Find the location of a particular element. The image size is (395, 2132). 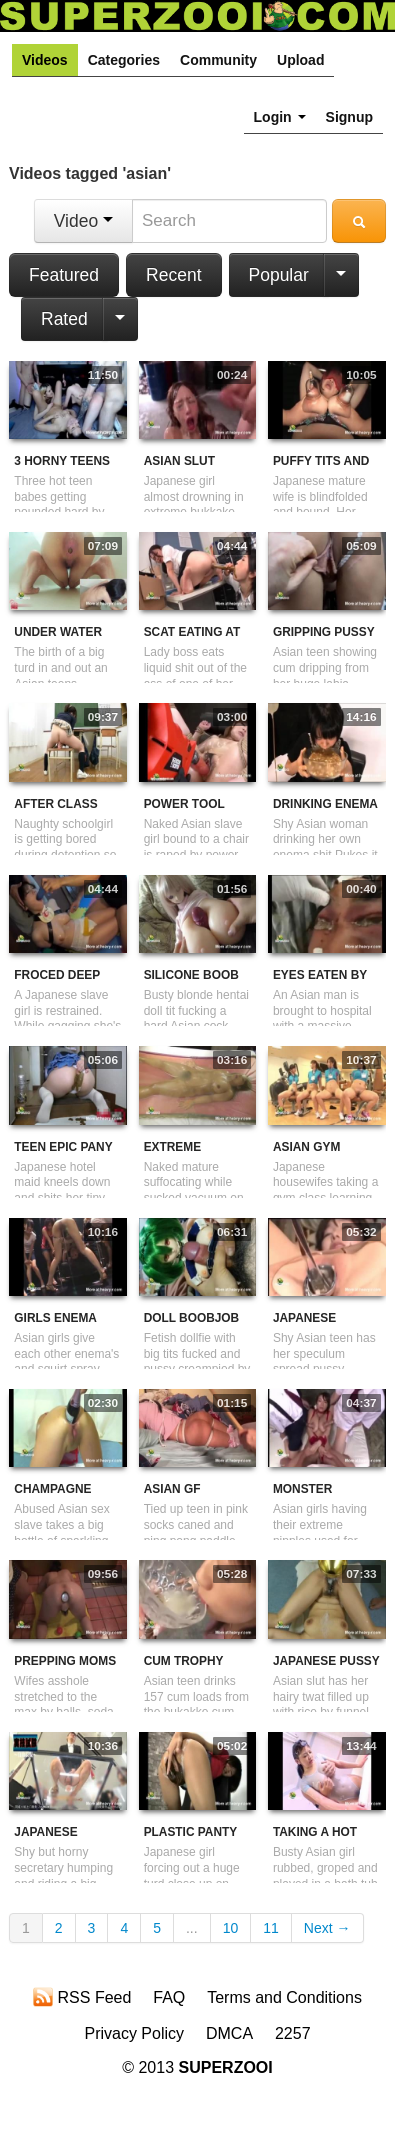

Rated is located at coordinates (64, 319).